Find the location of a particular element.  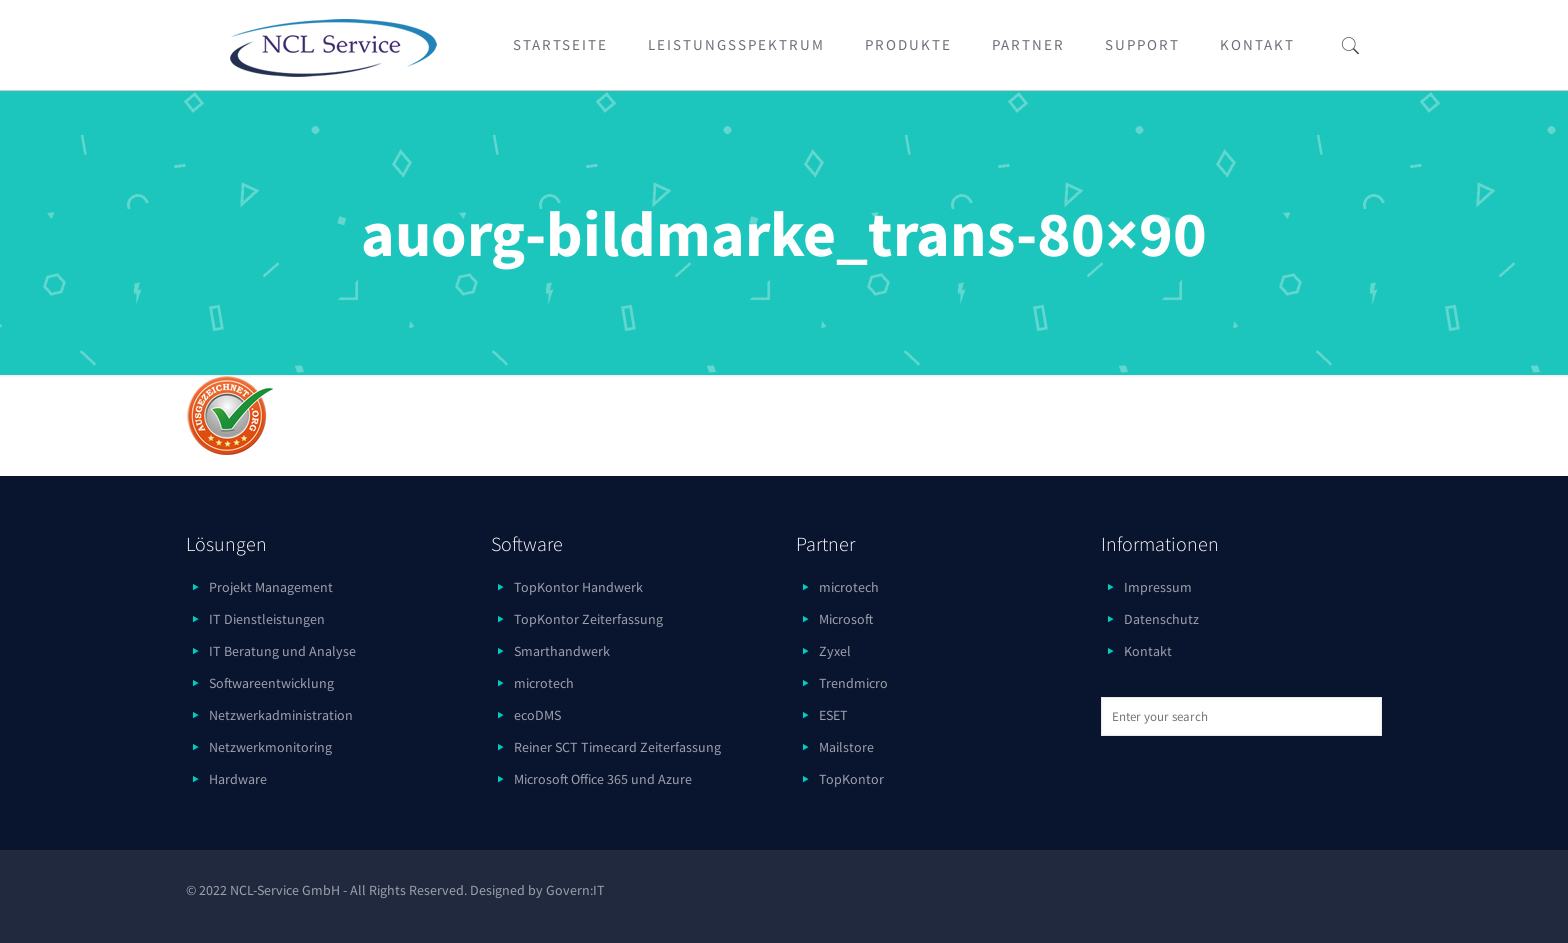

Microsoft is located at coordinates (846, 619).